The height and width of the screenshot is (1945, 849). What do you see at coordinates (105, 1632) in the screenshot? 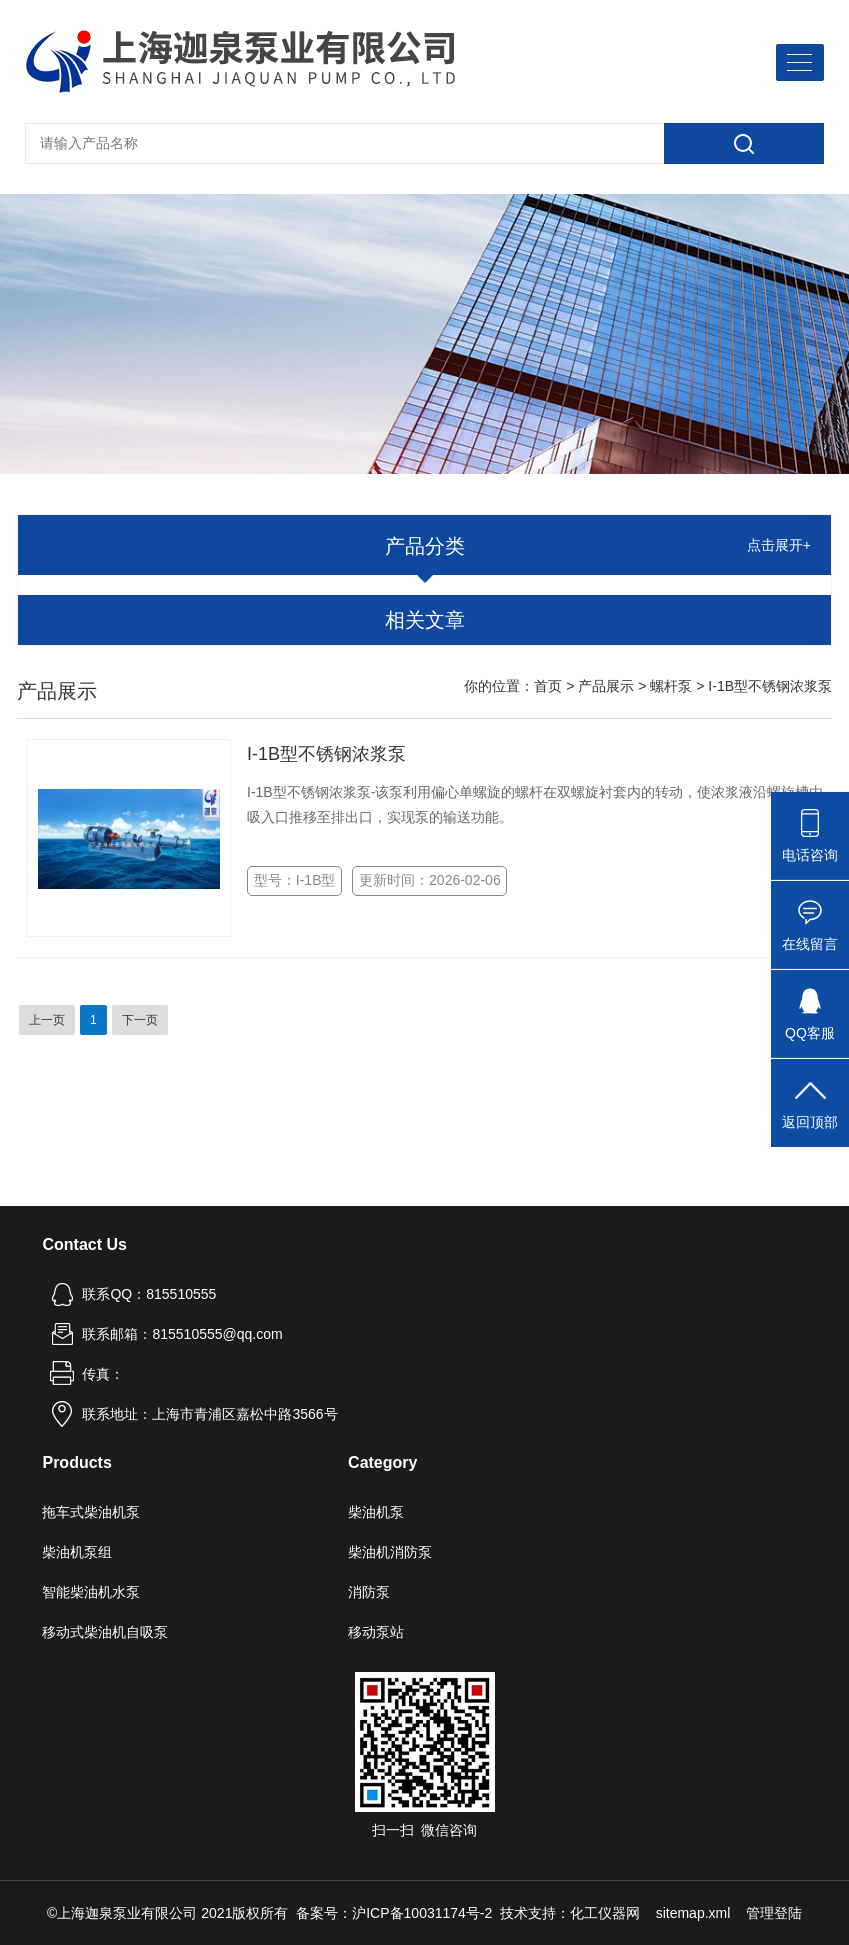
I see `移动式柴油机自吸泵` at bounding box center [105, 1632].